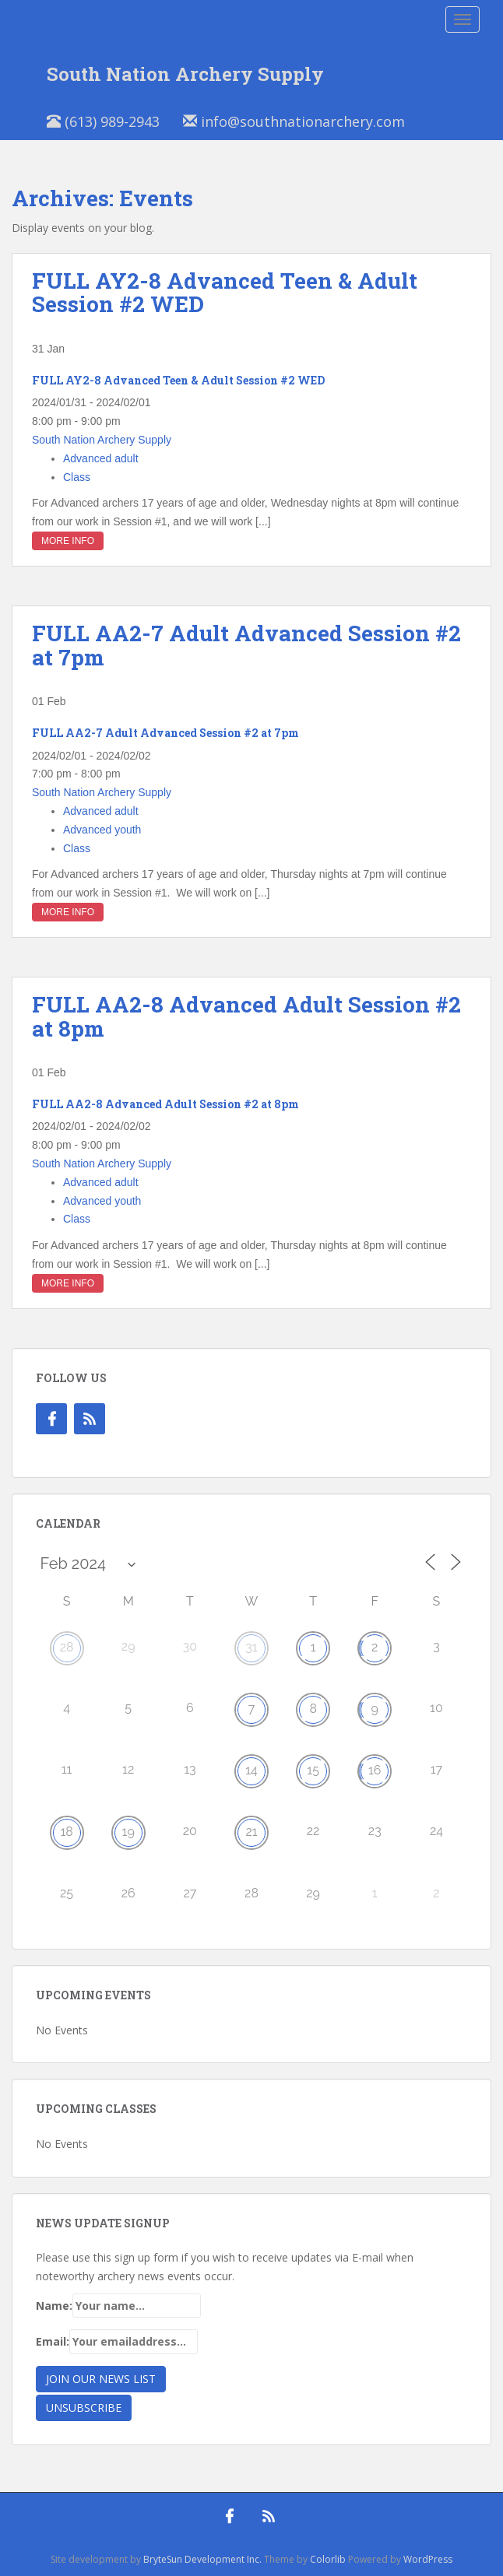 The width and height of the screenshot is (503, 2576). What do you see at coordinates (246, 1016) in the screenshot?
I see `FULL AA2-8 Advanced Adult Session #2 at 8pm` at bounding box center [246, 1016].